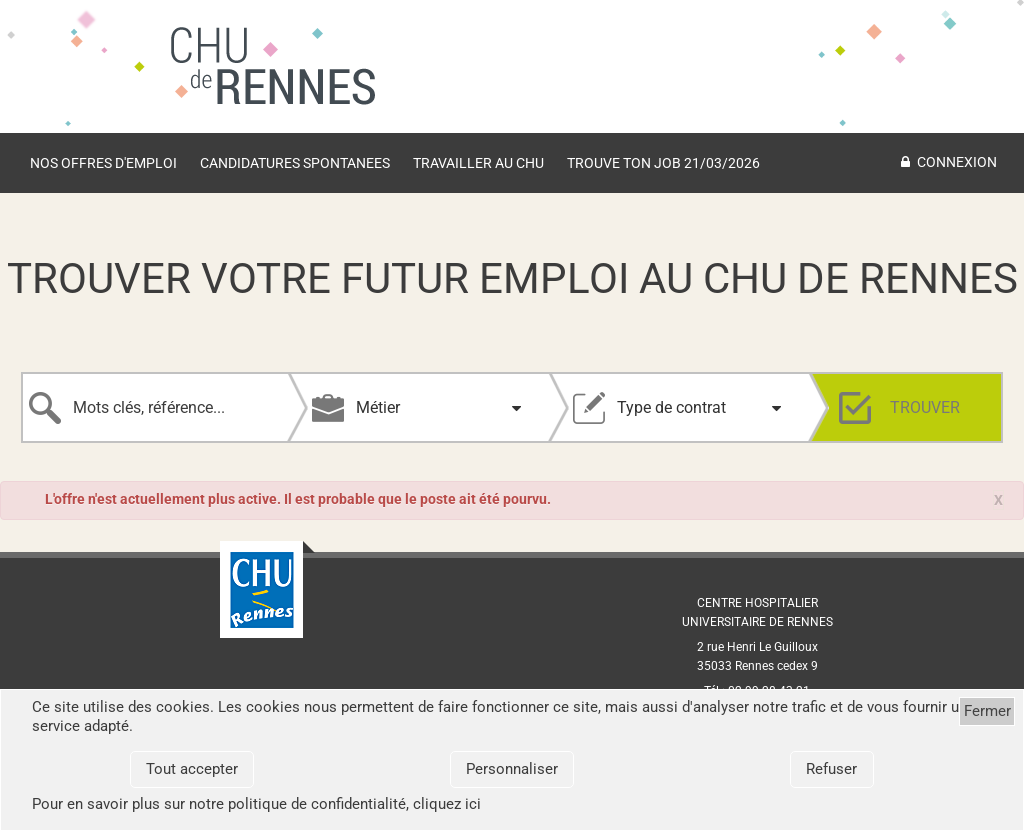  What do you see at coordinates (512, 769) in the screenshot?
I see `Personnaliser` at bounding box center [512, 769].